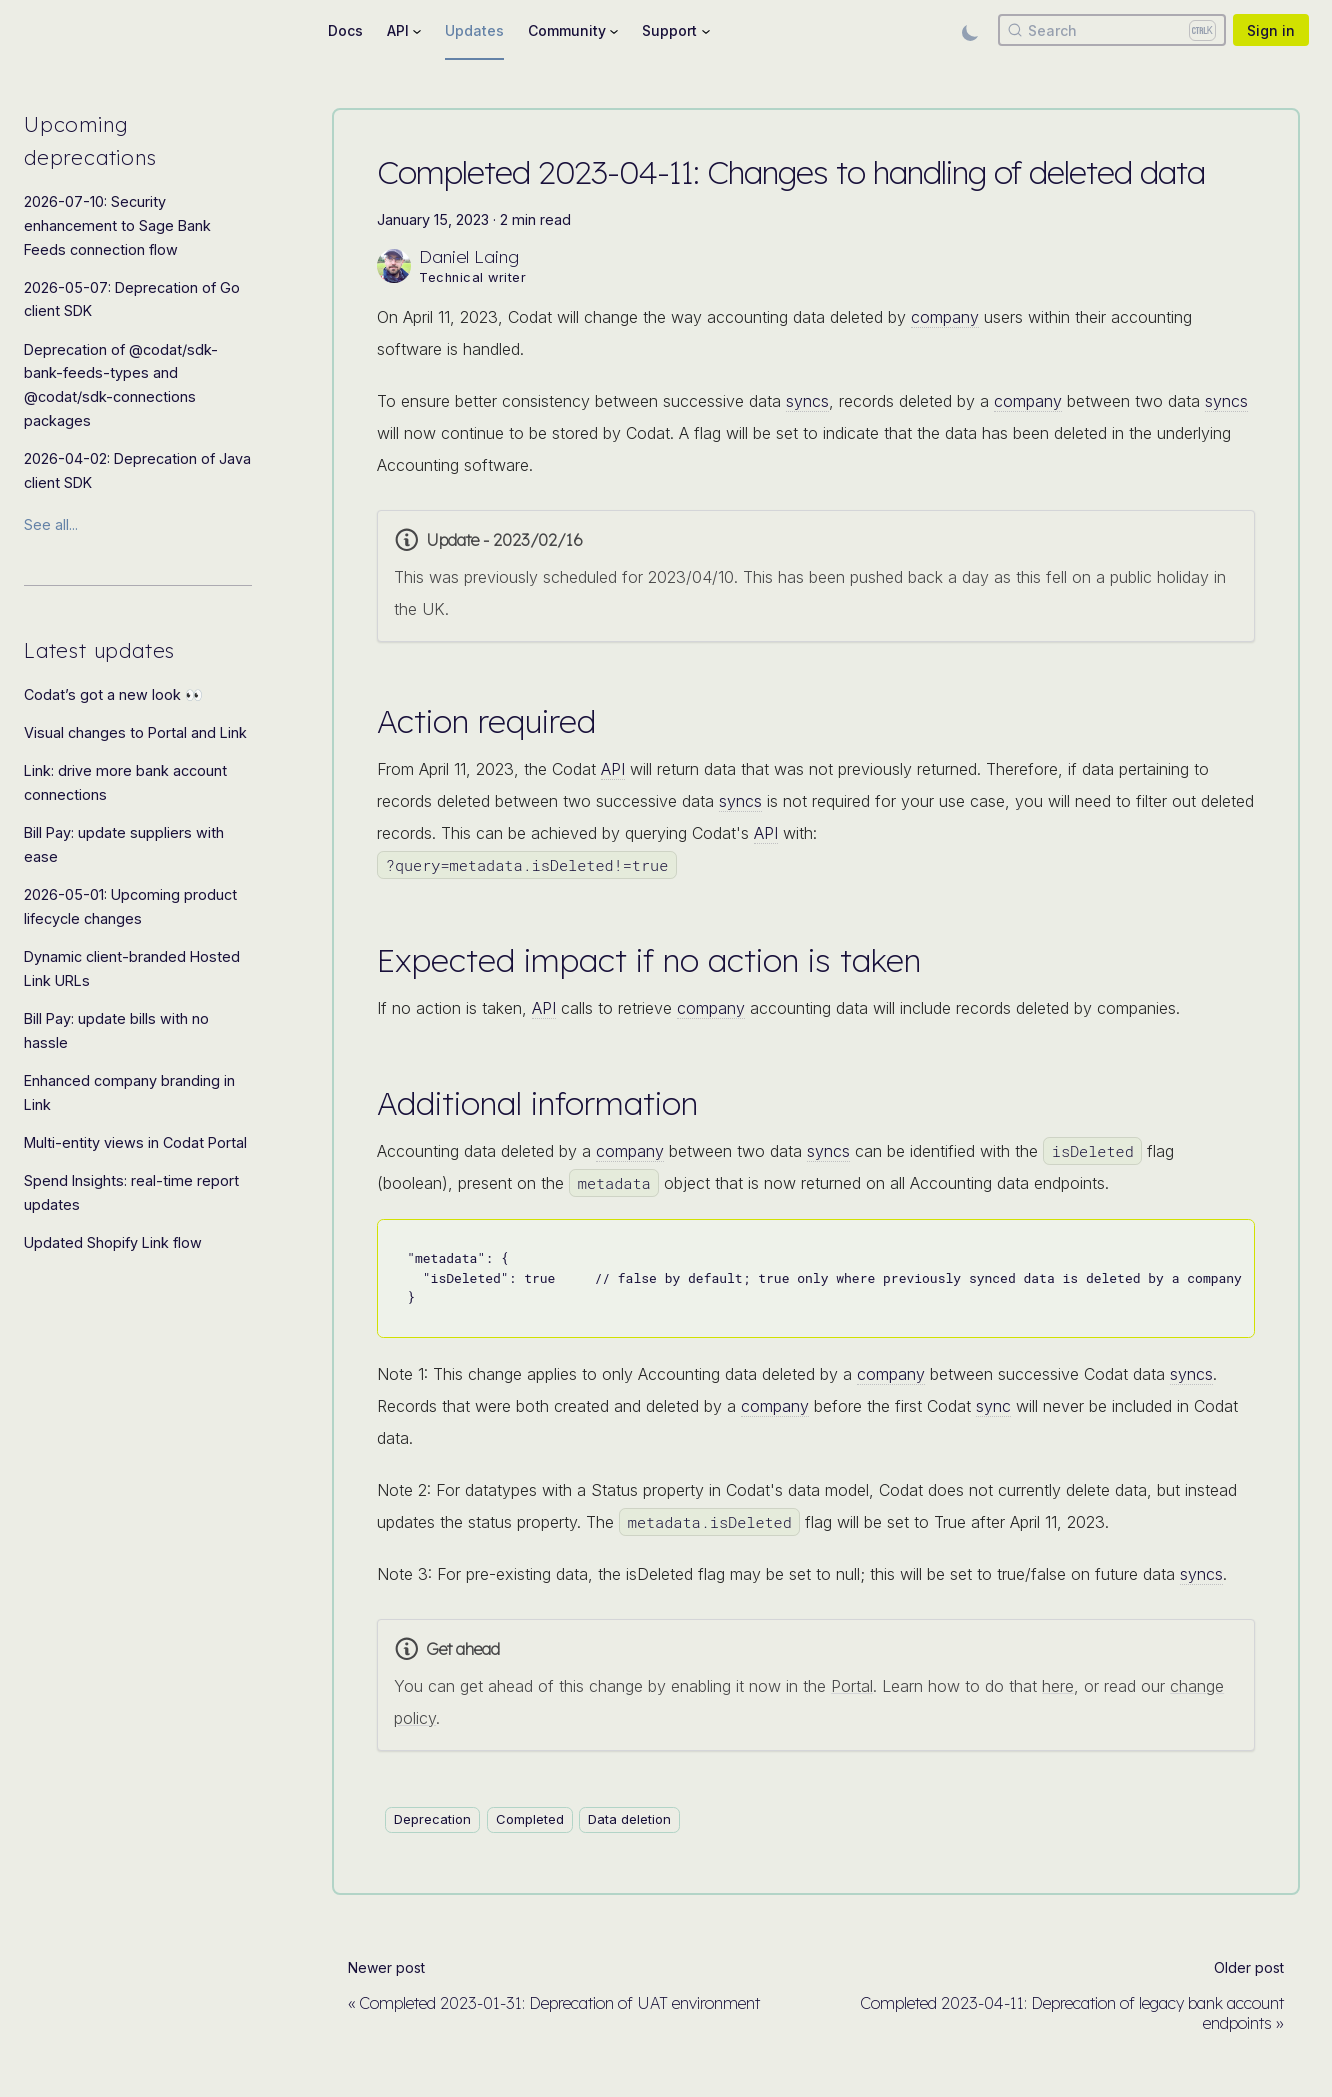 This screenshot has height=2097, width=1332. Describe the element at coordinates (132, 299) in the screenshot. I see `2026-05-07: Deprecation of Go client SDK` at that location.